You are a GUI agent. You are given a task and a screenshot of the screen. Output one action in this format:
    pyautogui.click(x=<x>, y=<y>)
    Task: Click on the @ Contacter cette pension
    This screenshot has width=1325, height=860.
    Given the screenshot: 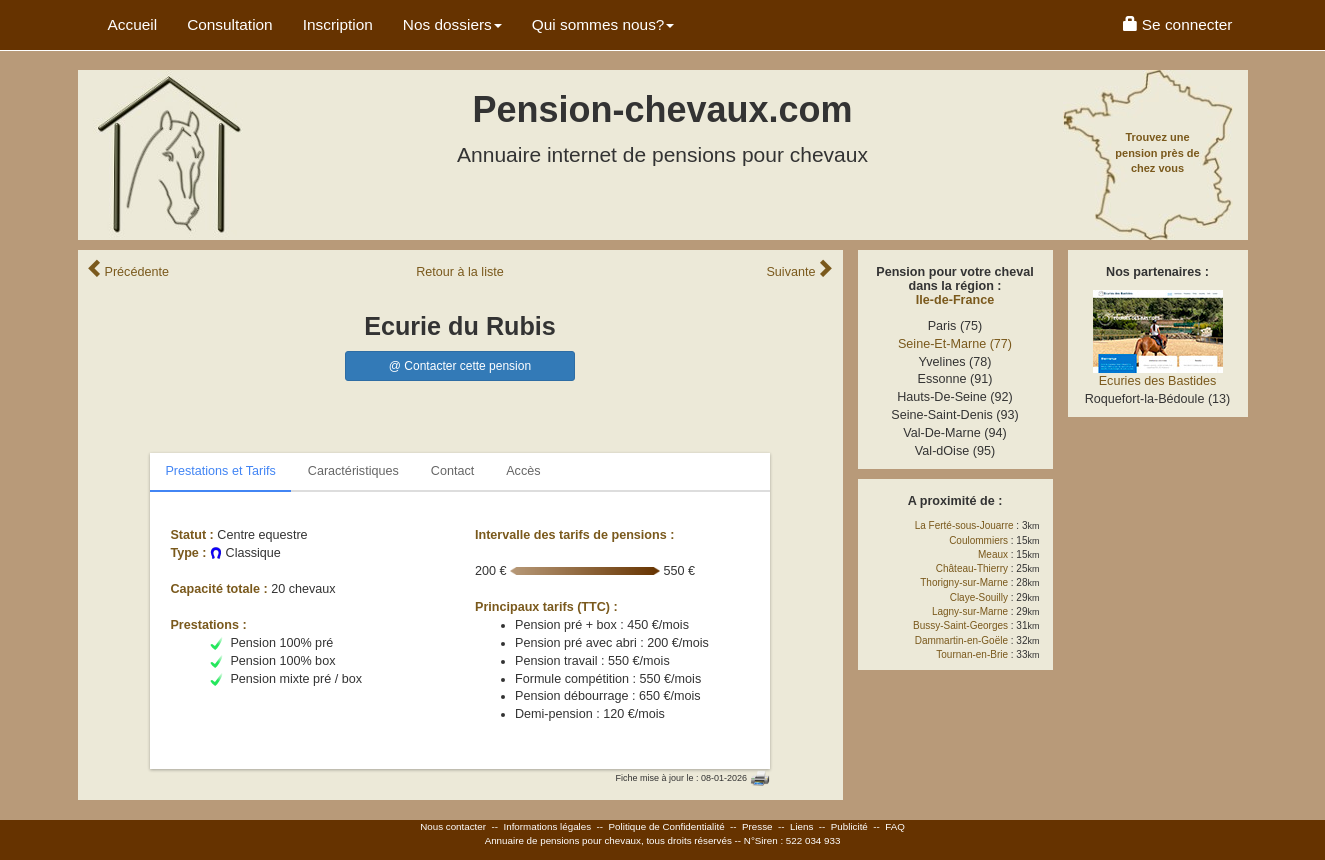 What is the action you would take?
    pyautogui.click(x=460, y=366)
    